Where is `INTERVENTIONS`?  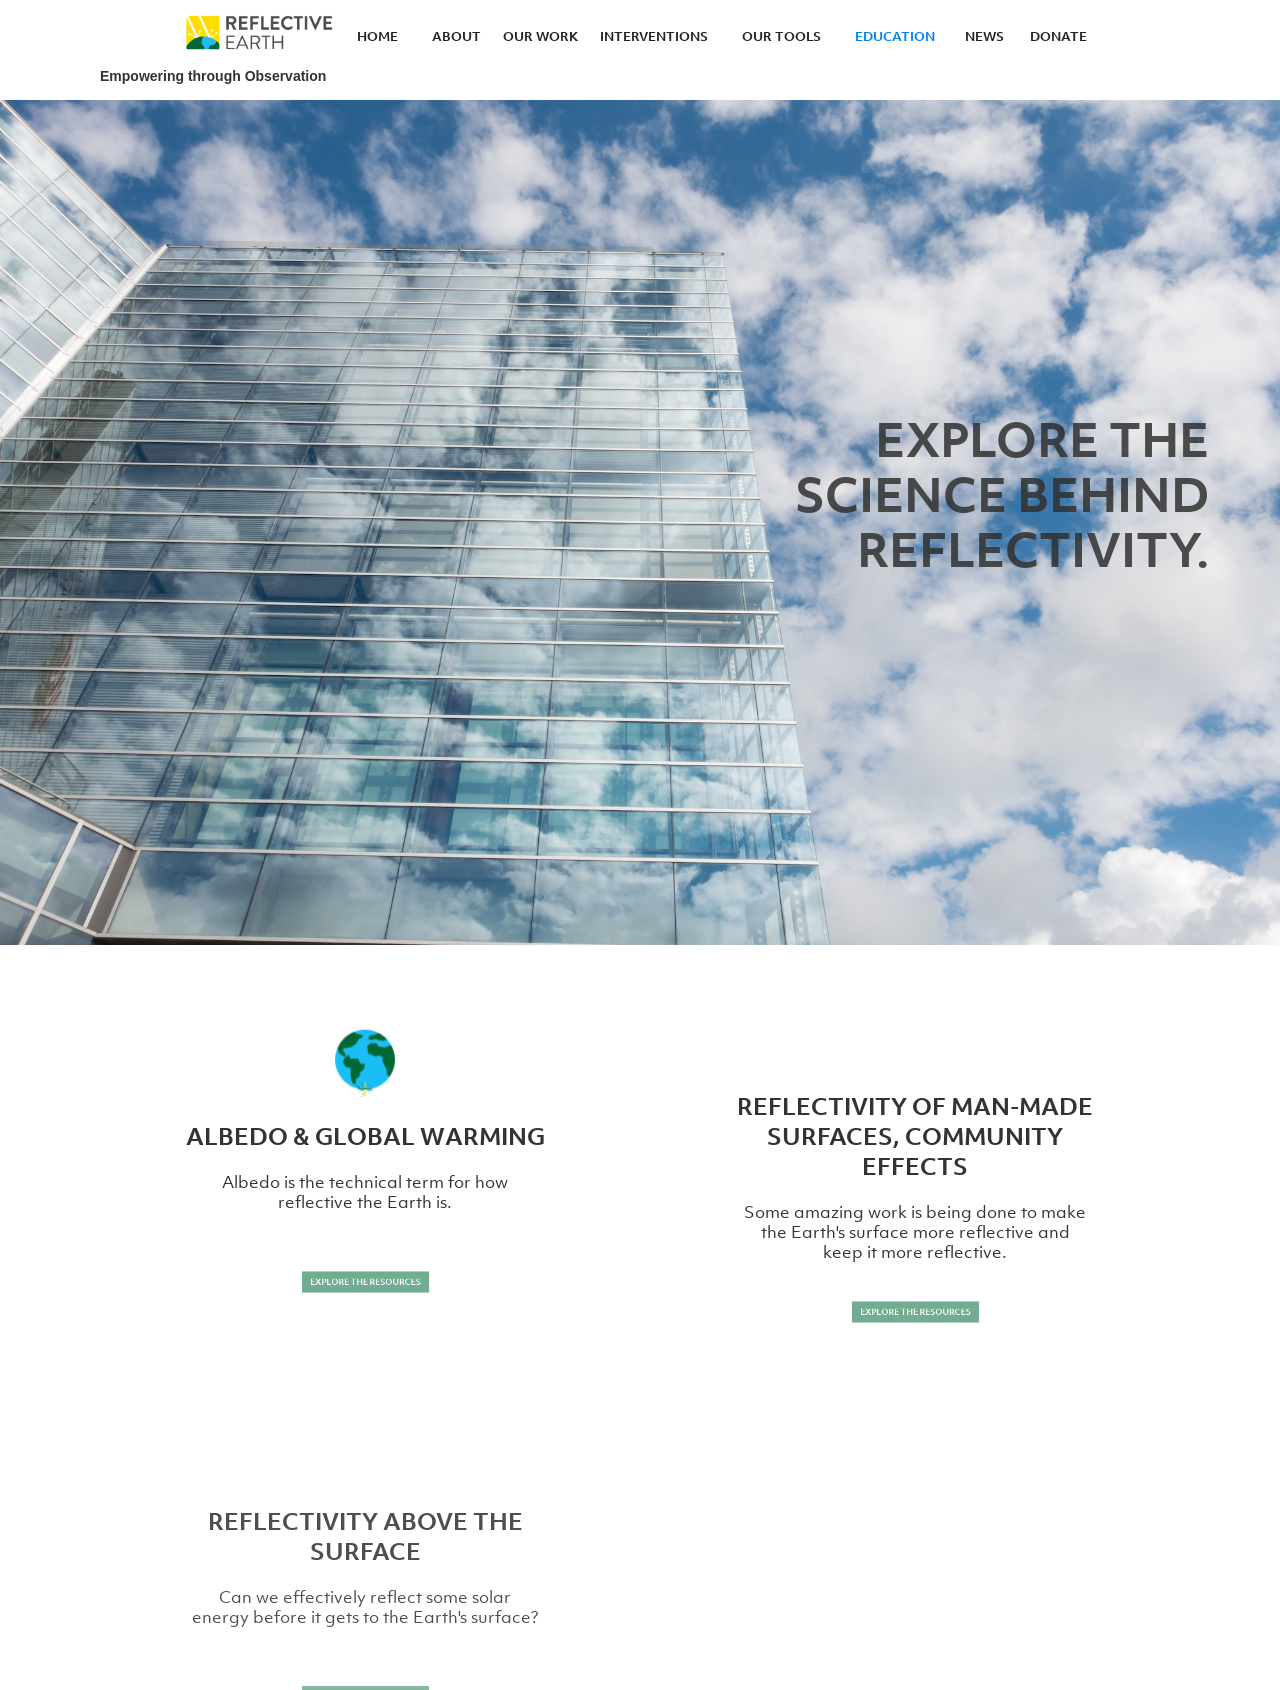 INTERVENTIONS is located at coordinates (654, 36).